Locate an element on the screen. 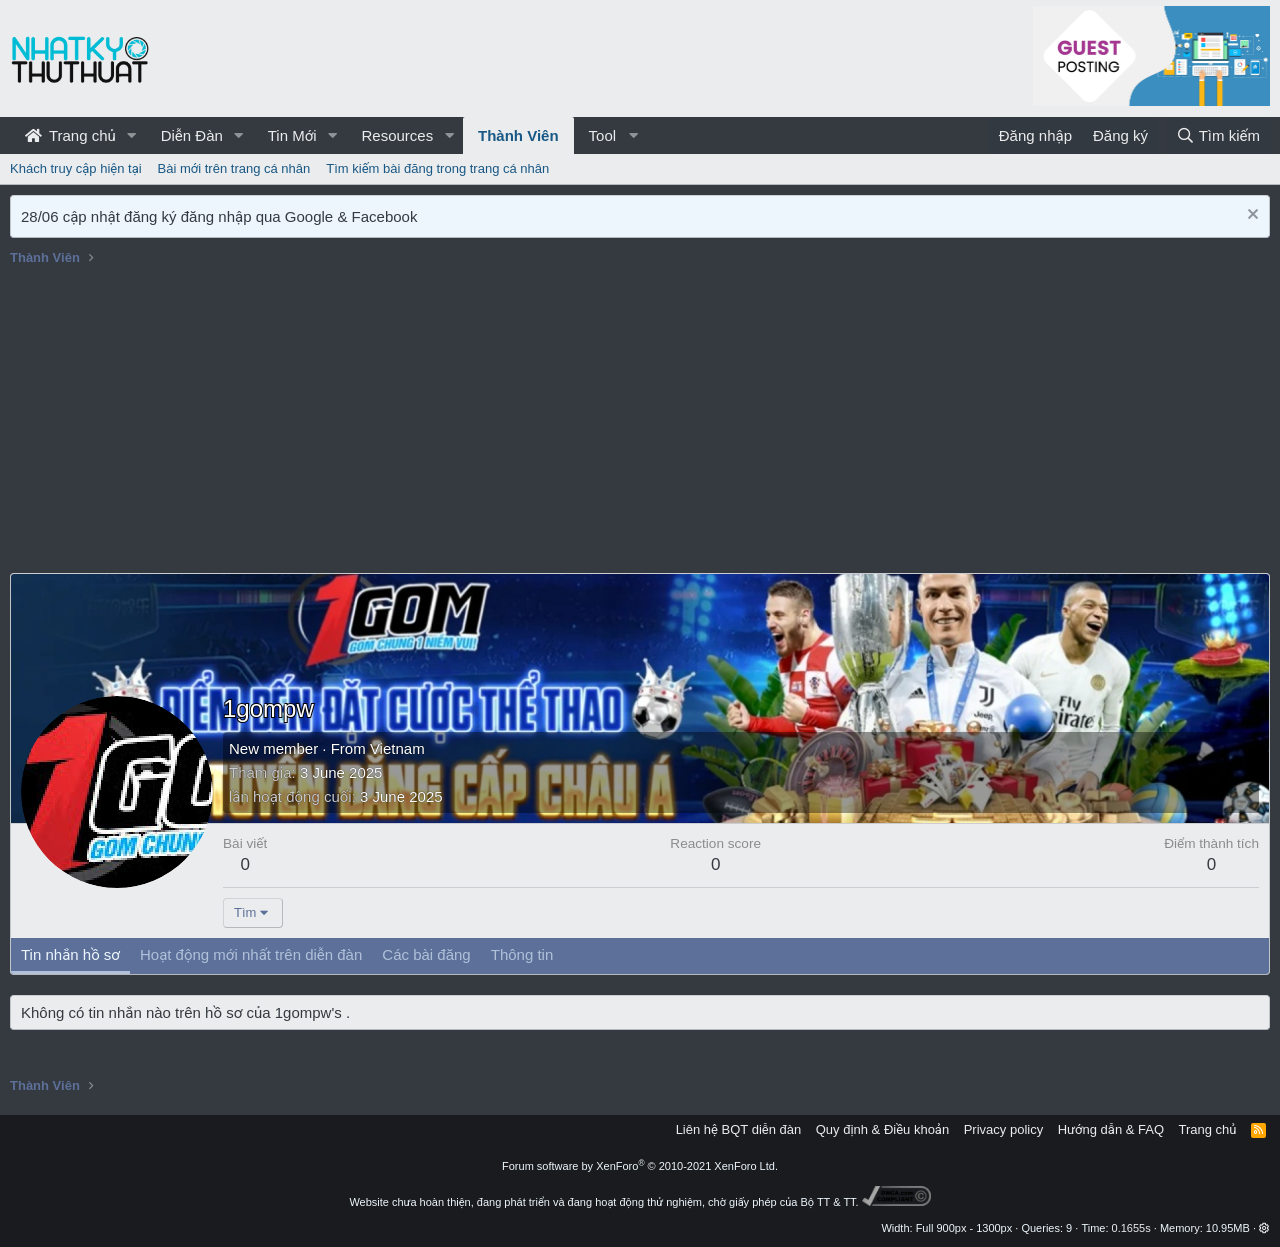  Tìm kiếm bài đăng trong trang cá nhân is located at coordinates (437, 168).